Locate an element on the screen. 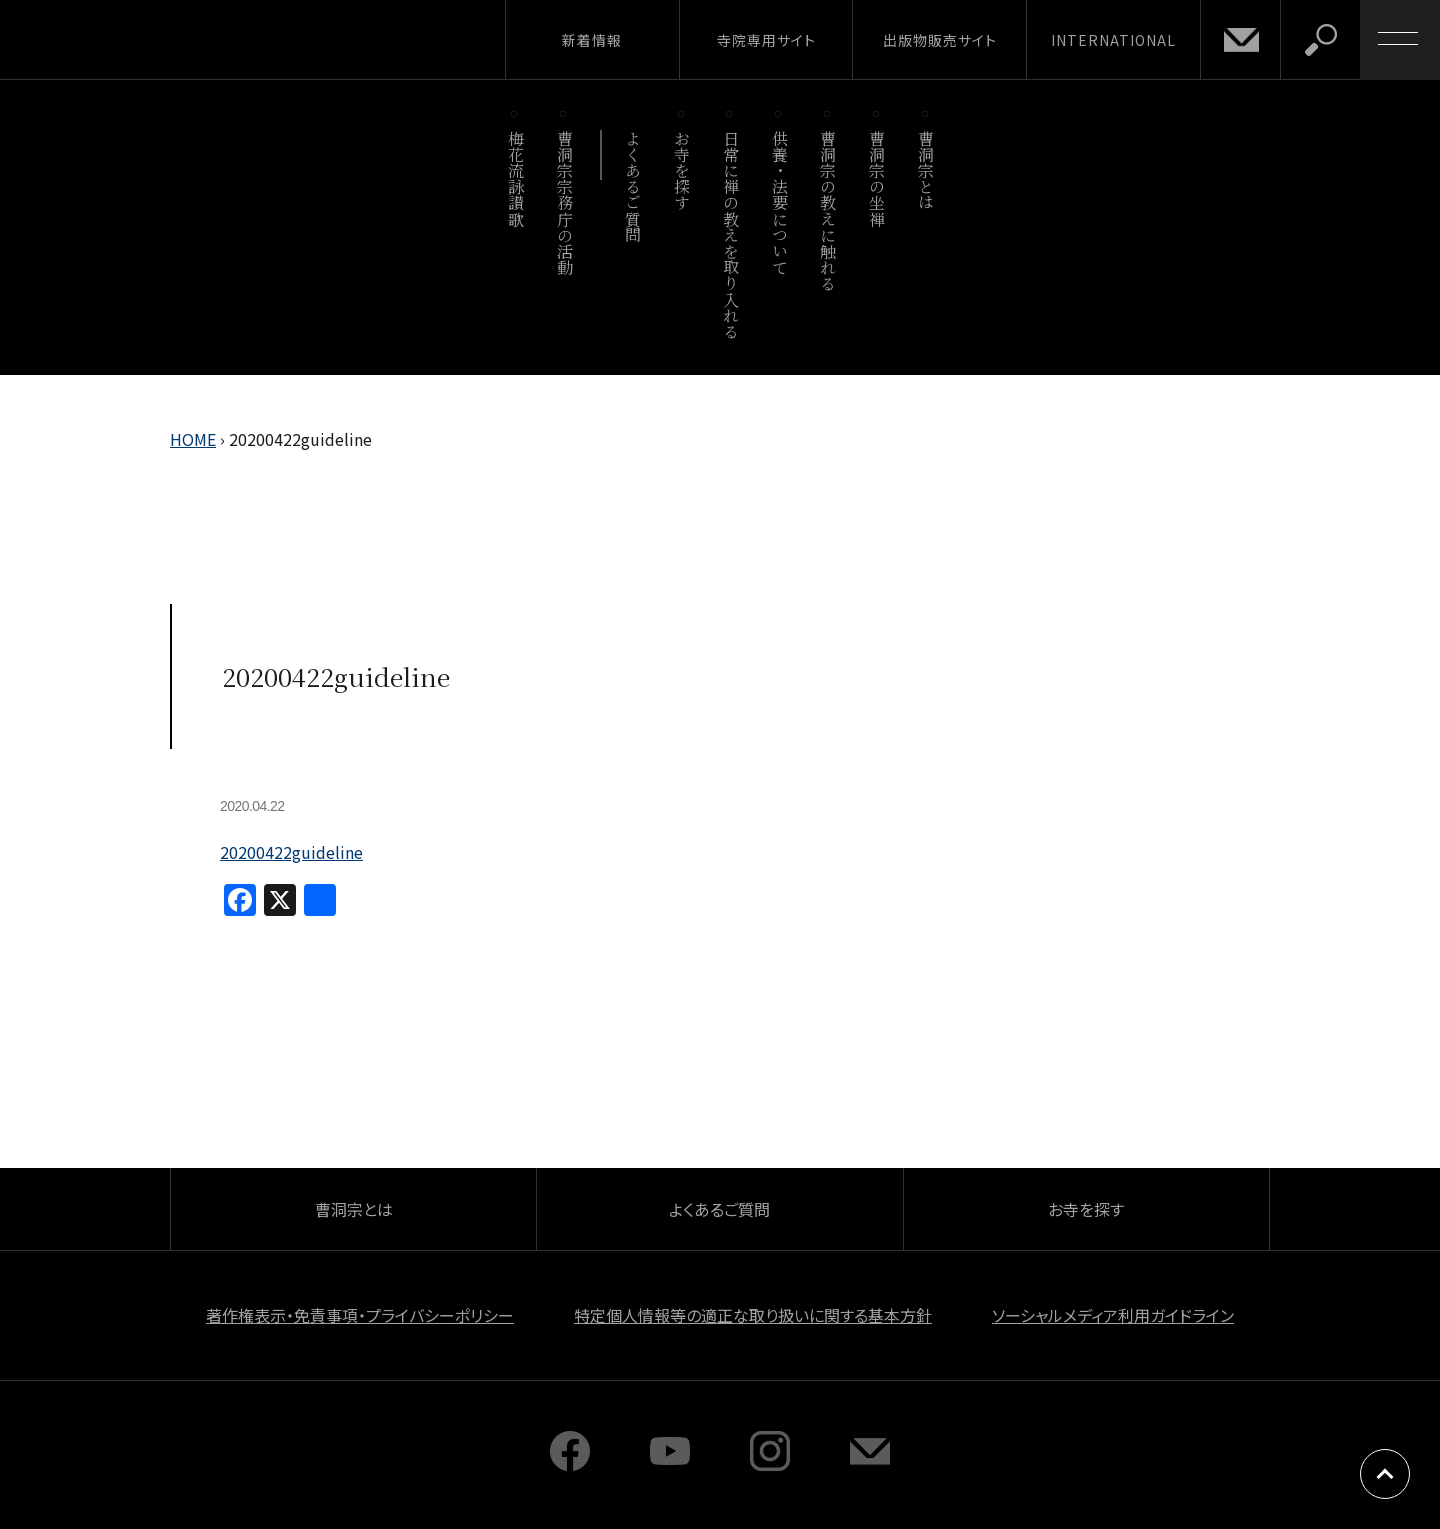 The height and width of the screenshot is (1529, 1440). 著作権表示・免責事項・プライバシーポリシー is located at coordinates (360, 1315).